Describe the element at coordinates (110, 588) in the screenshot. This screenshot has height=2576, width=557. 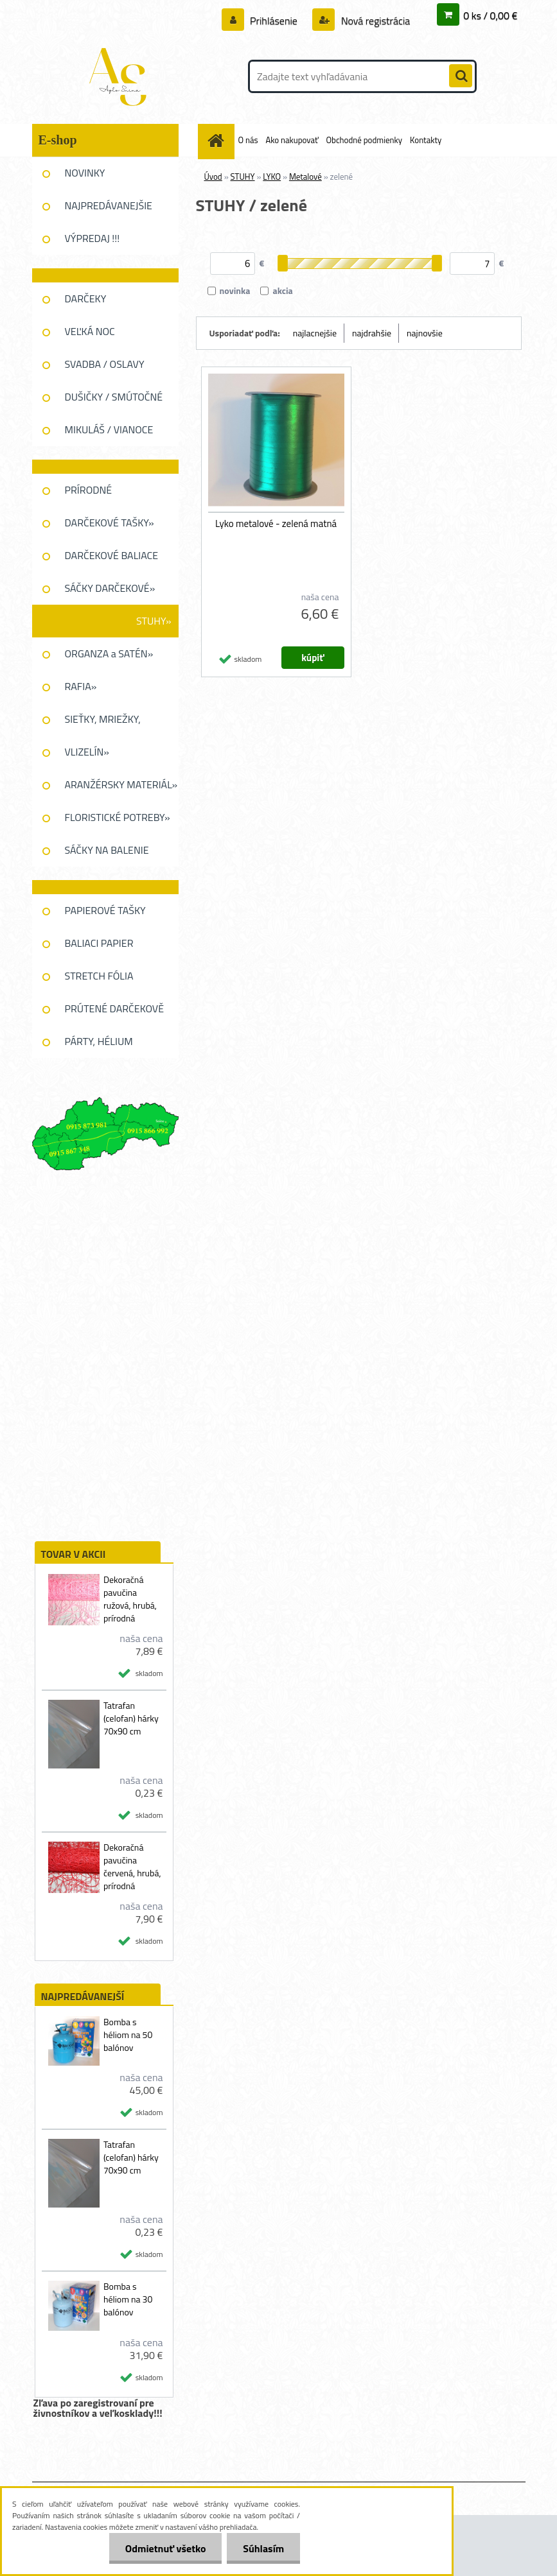
I see `SÁČKY DARČEKOVÉ»` at that location.